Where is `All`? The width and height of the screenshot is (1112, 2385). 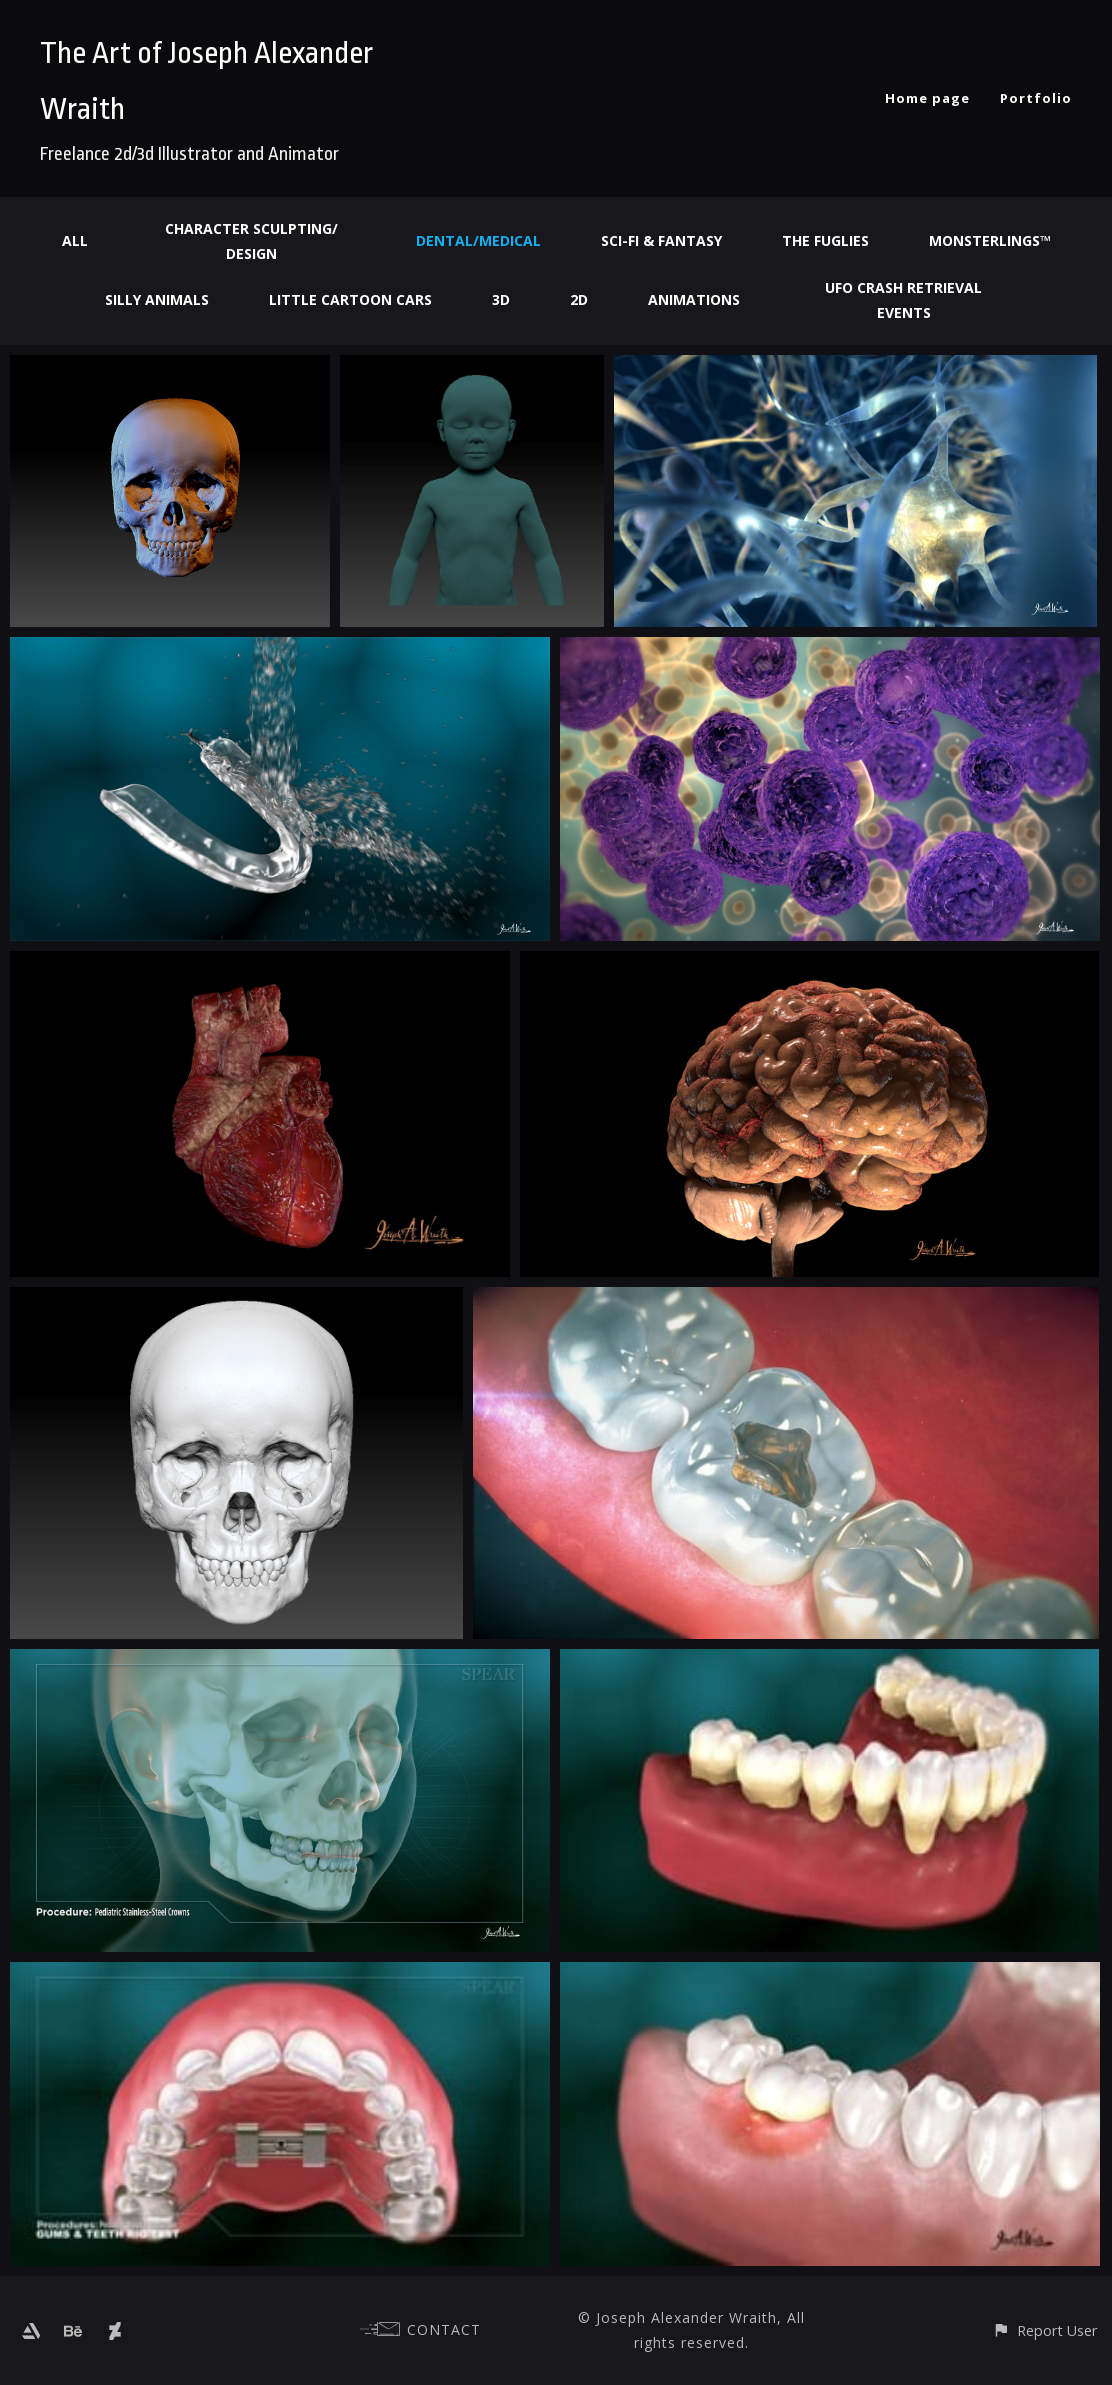 All is located at coordinates (75, 240).